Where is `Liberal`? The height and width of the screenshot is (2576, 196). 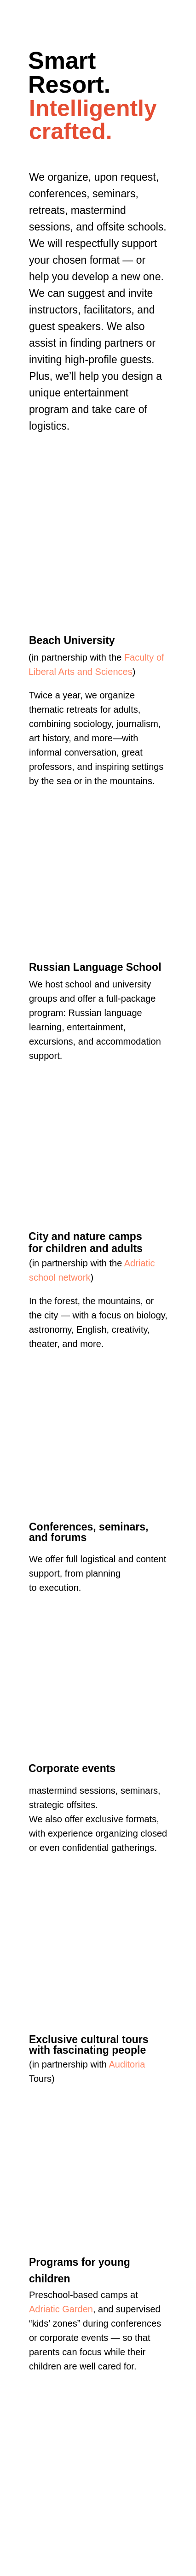 Liberal is located at coordinates (42, 672).